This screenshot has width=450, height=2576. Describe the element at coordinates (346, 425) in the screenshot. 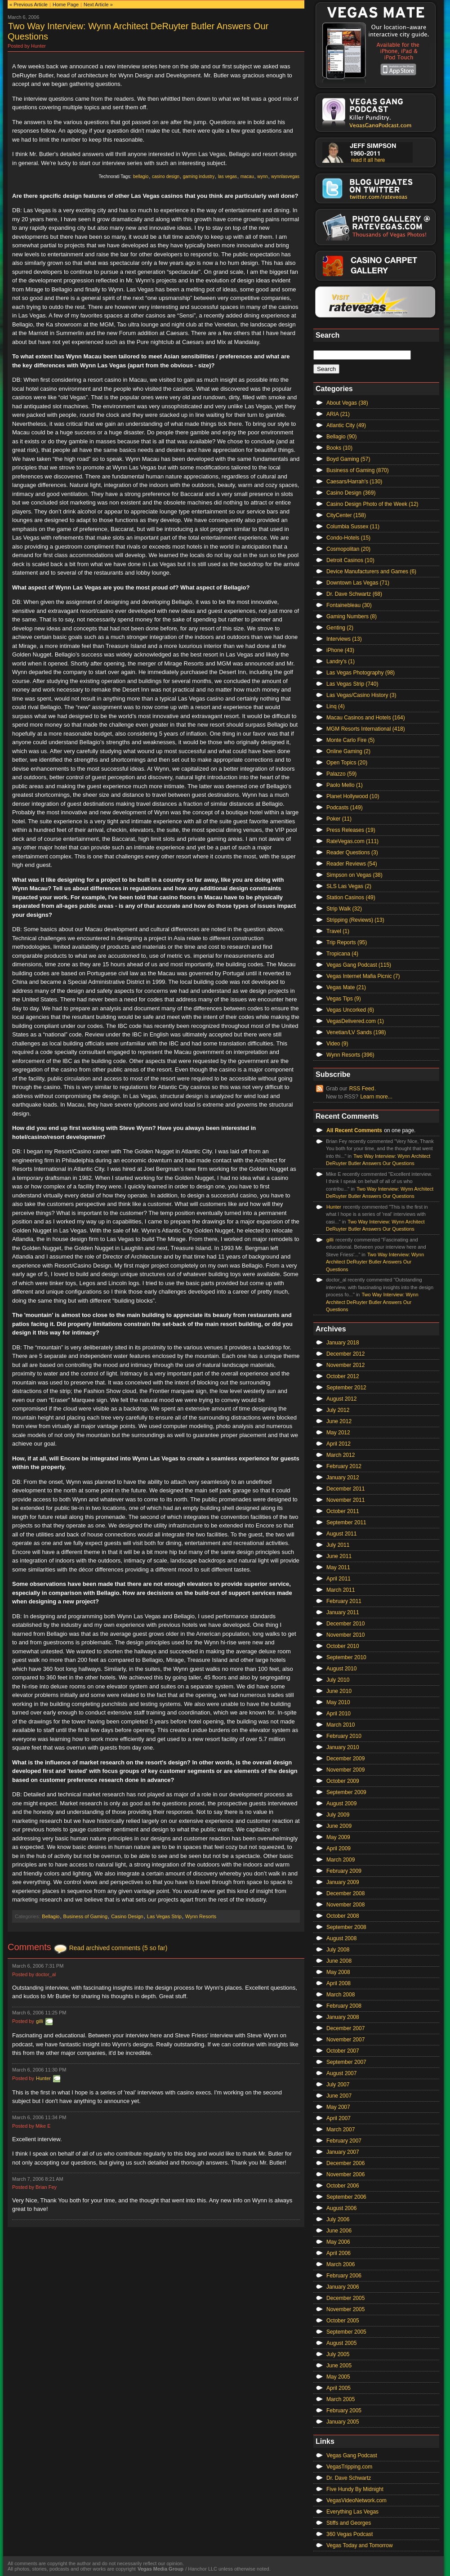

I see `Atlantic City (49)` at that location.